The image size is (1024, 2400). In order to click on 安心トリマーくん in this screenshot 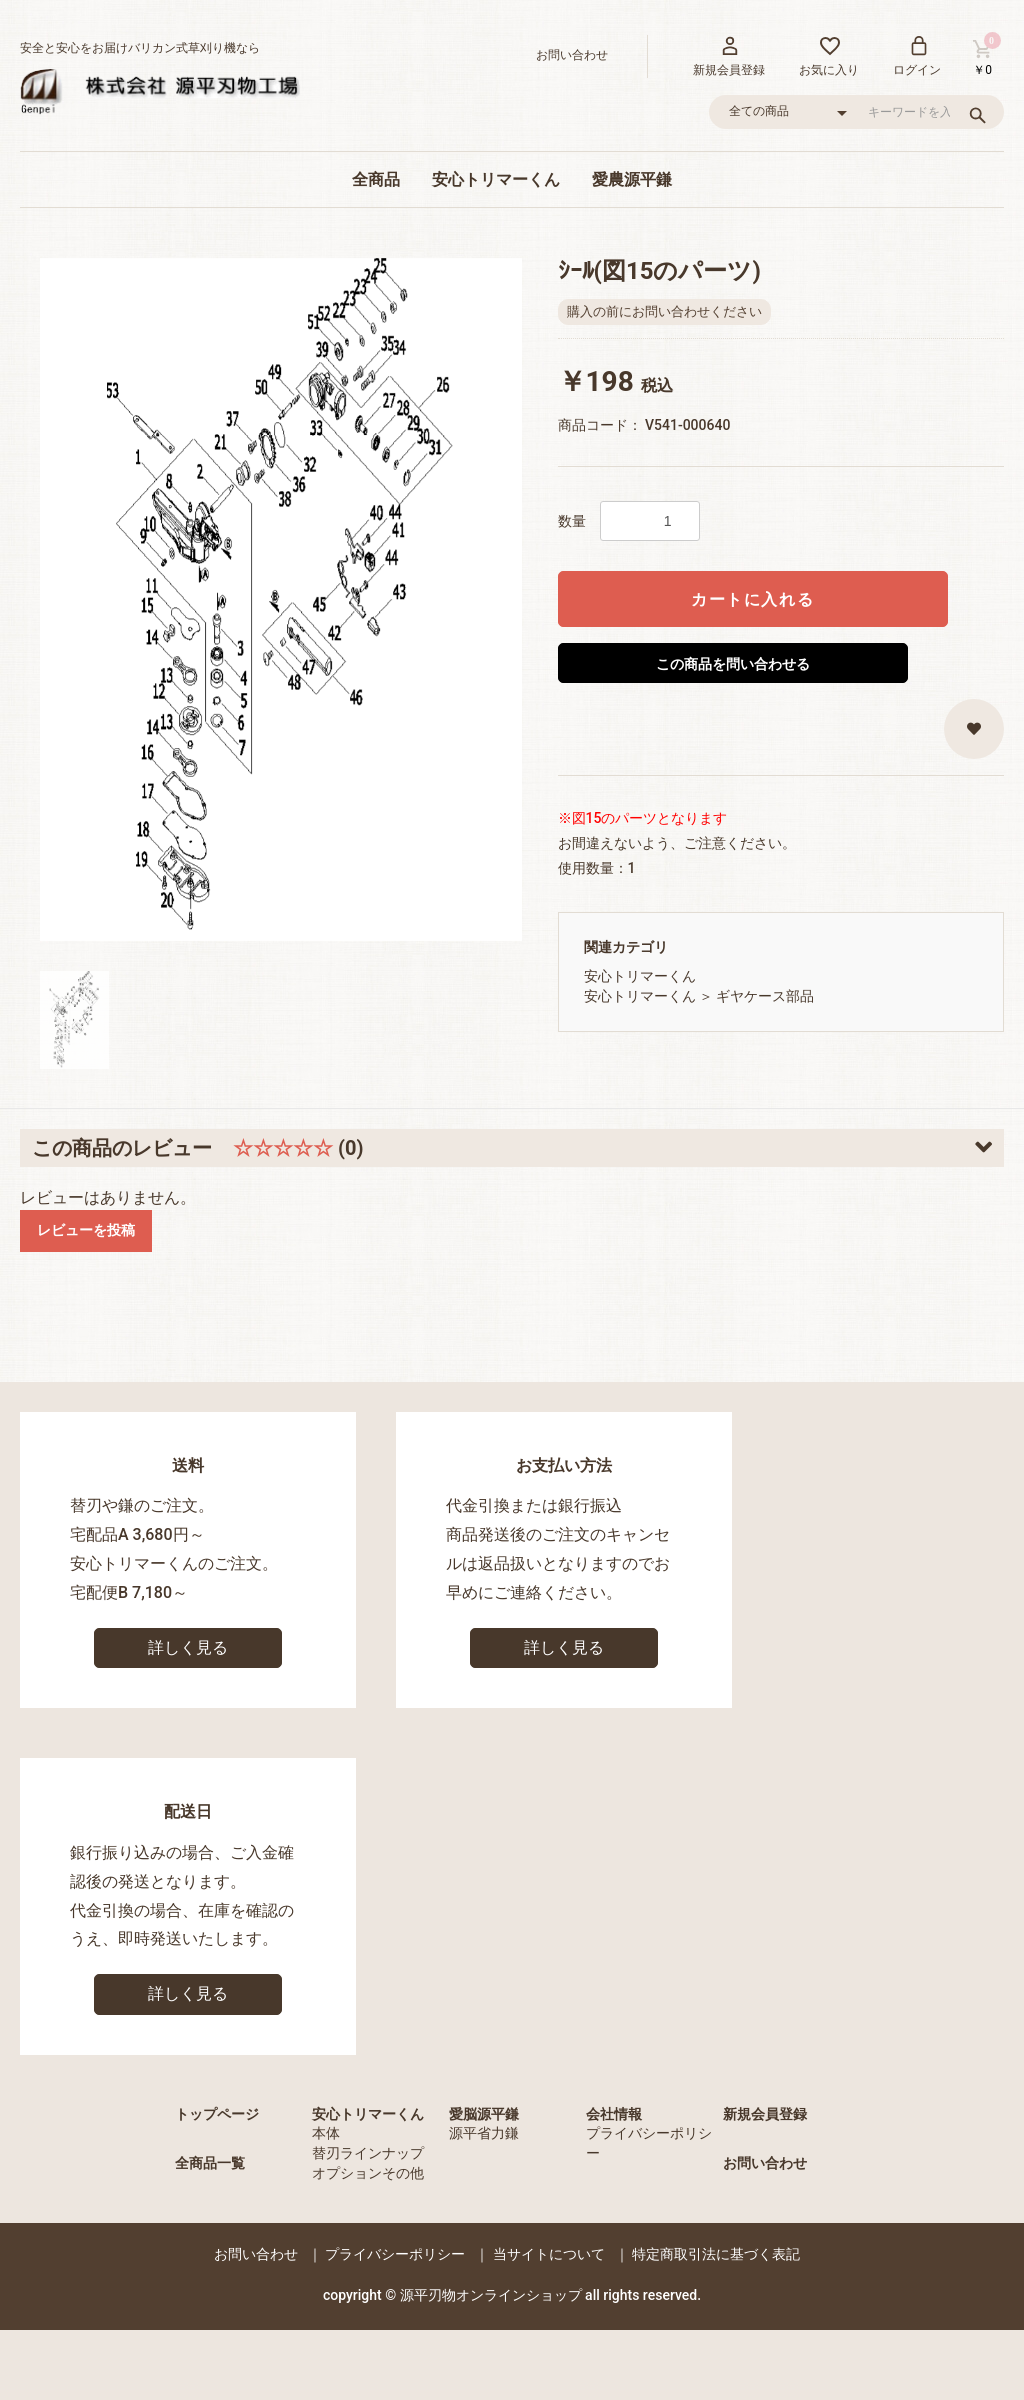, I will do `click(496, 179)`.